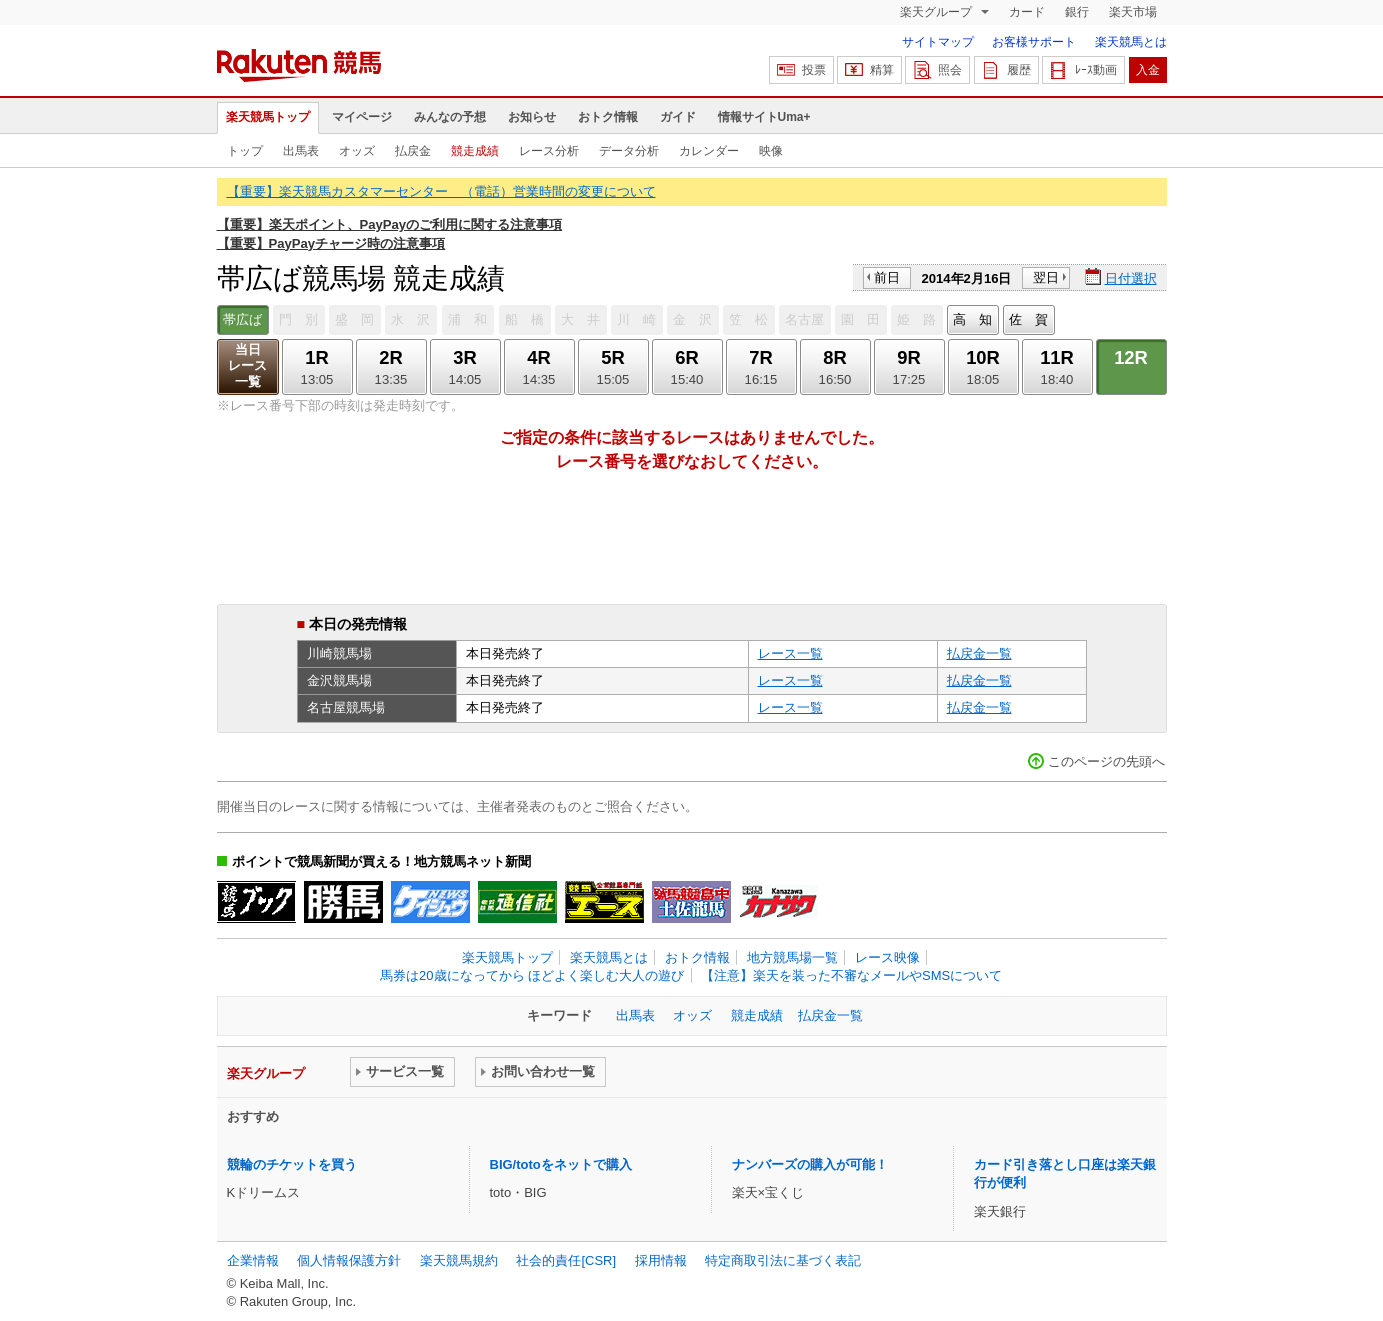  What do you see at coordinates (1046, 277) in the screenshot?
I see `翌日` at bounding box center [1046, 277].